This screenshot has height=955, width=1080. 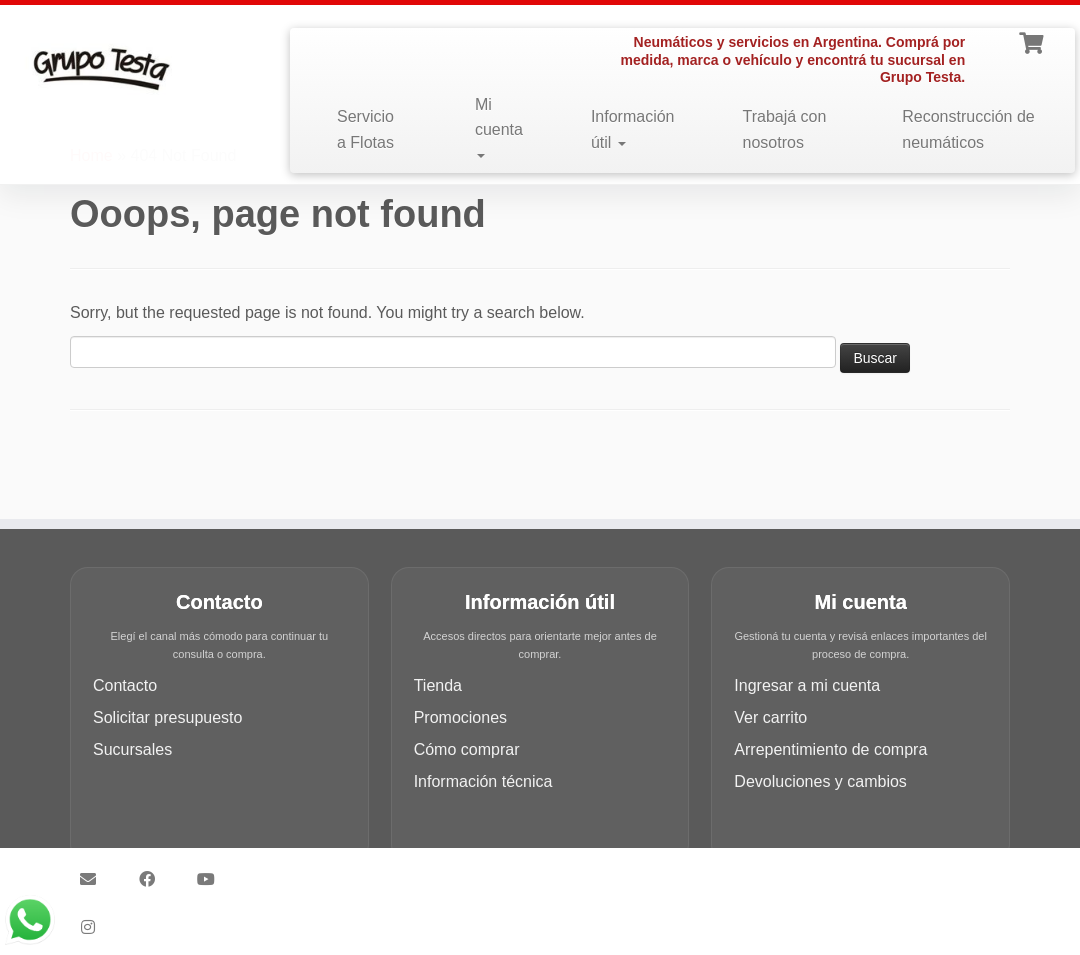 I want to click on Reconstrucción de neumáticos, so click(x=968, y=129).